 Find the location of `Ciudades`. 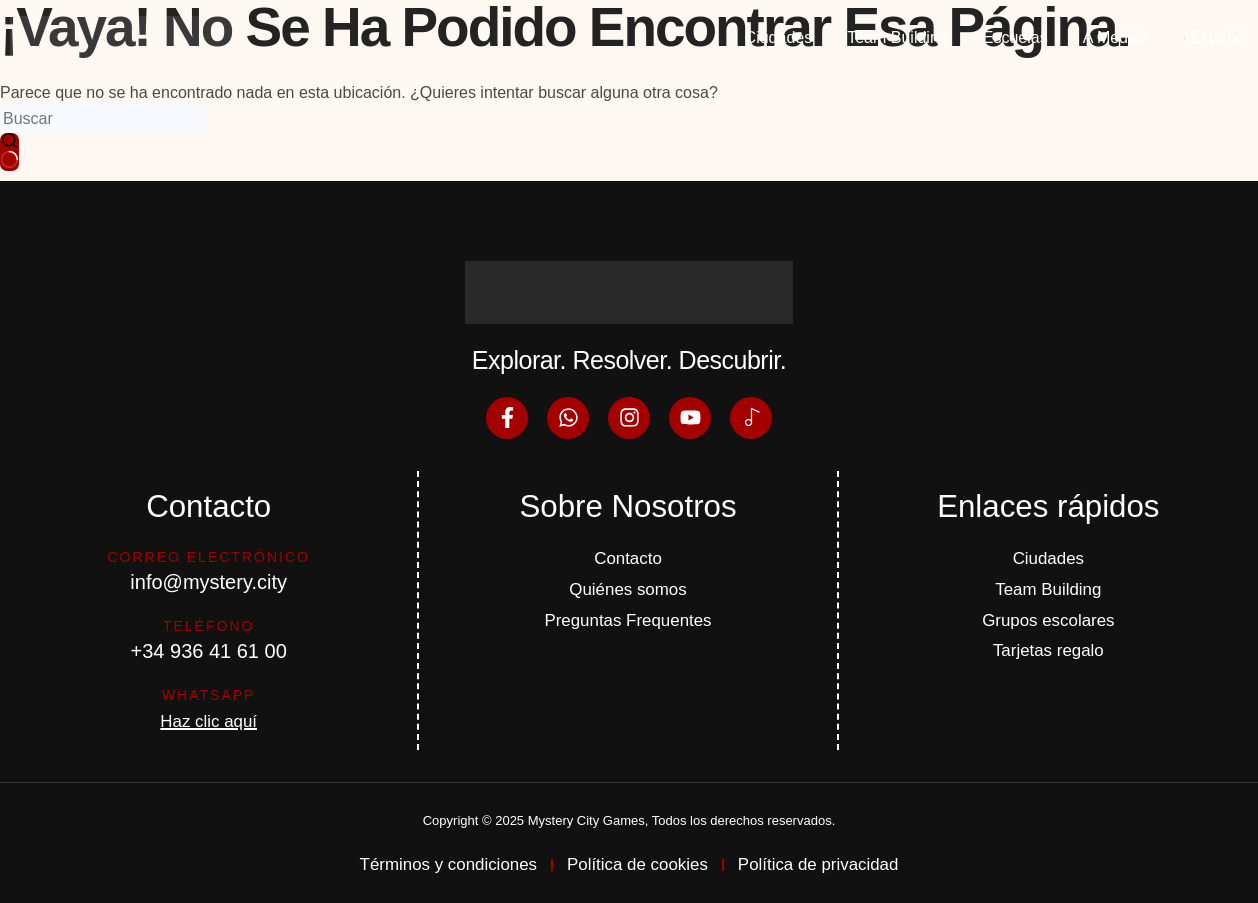

Ciudades is located at coordinates (779, 37).